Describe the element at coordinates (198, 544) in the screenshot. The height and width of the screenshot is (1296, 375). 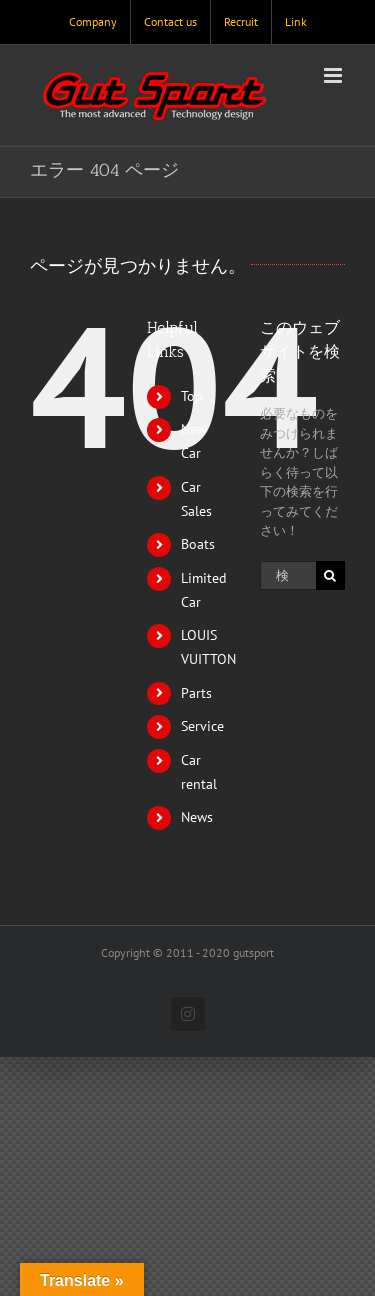
I see `Boats` at that location.